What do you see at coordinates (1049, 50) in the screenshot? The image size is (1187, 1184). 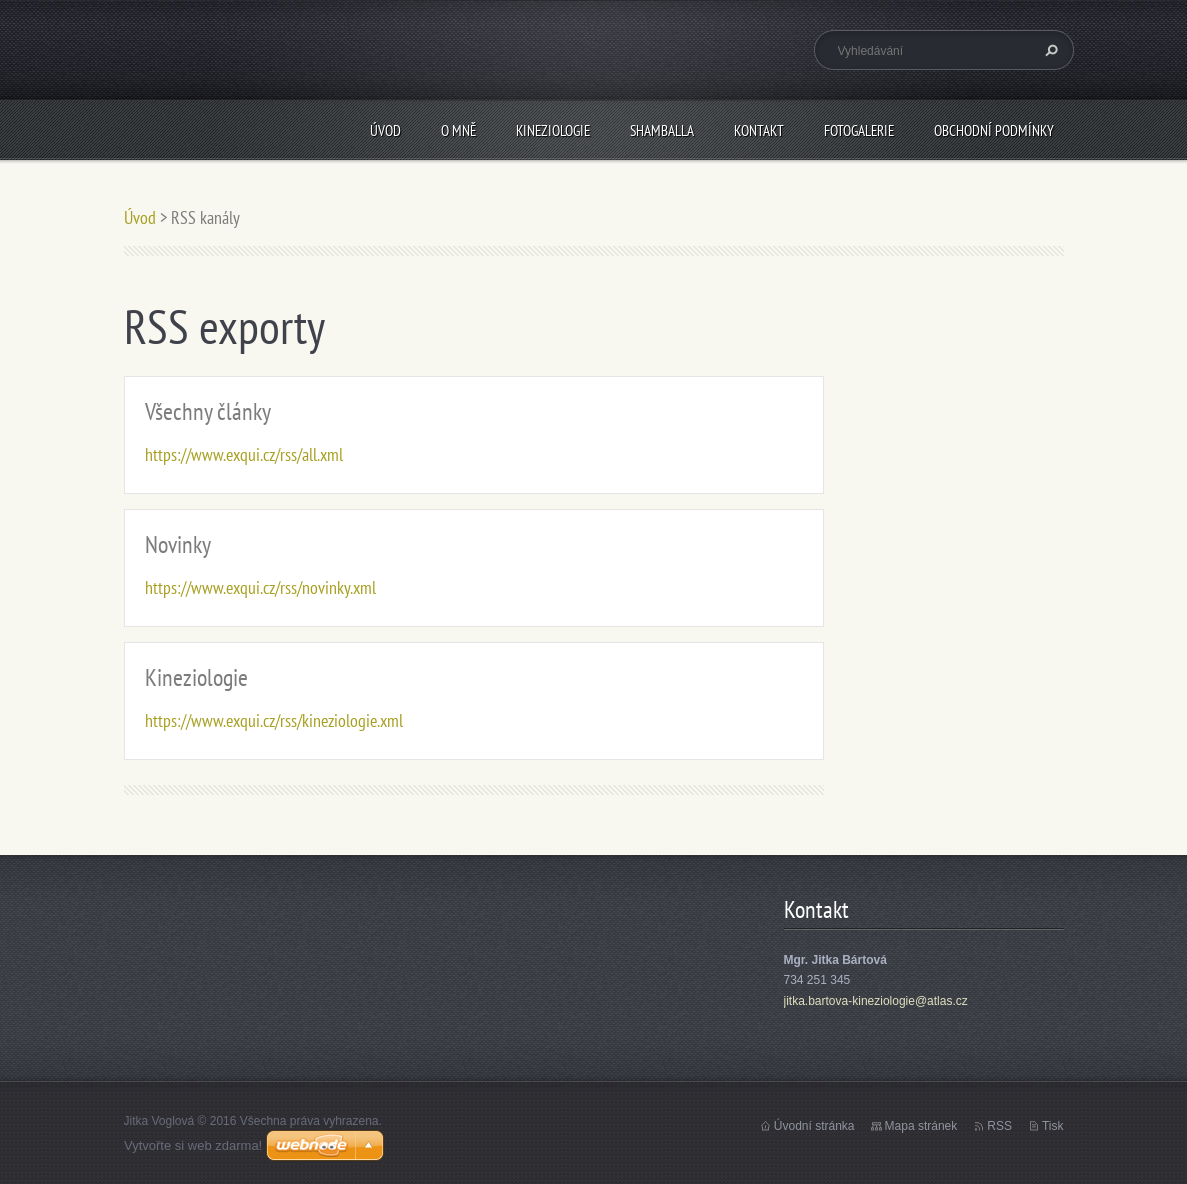 I see `Hledat` at bounding box center [1049, 50].